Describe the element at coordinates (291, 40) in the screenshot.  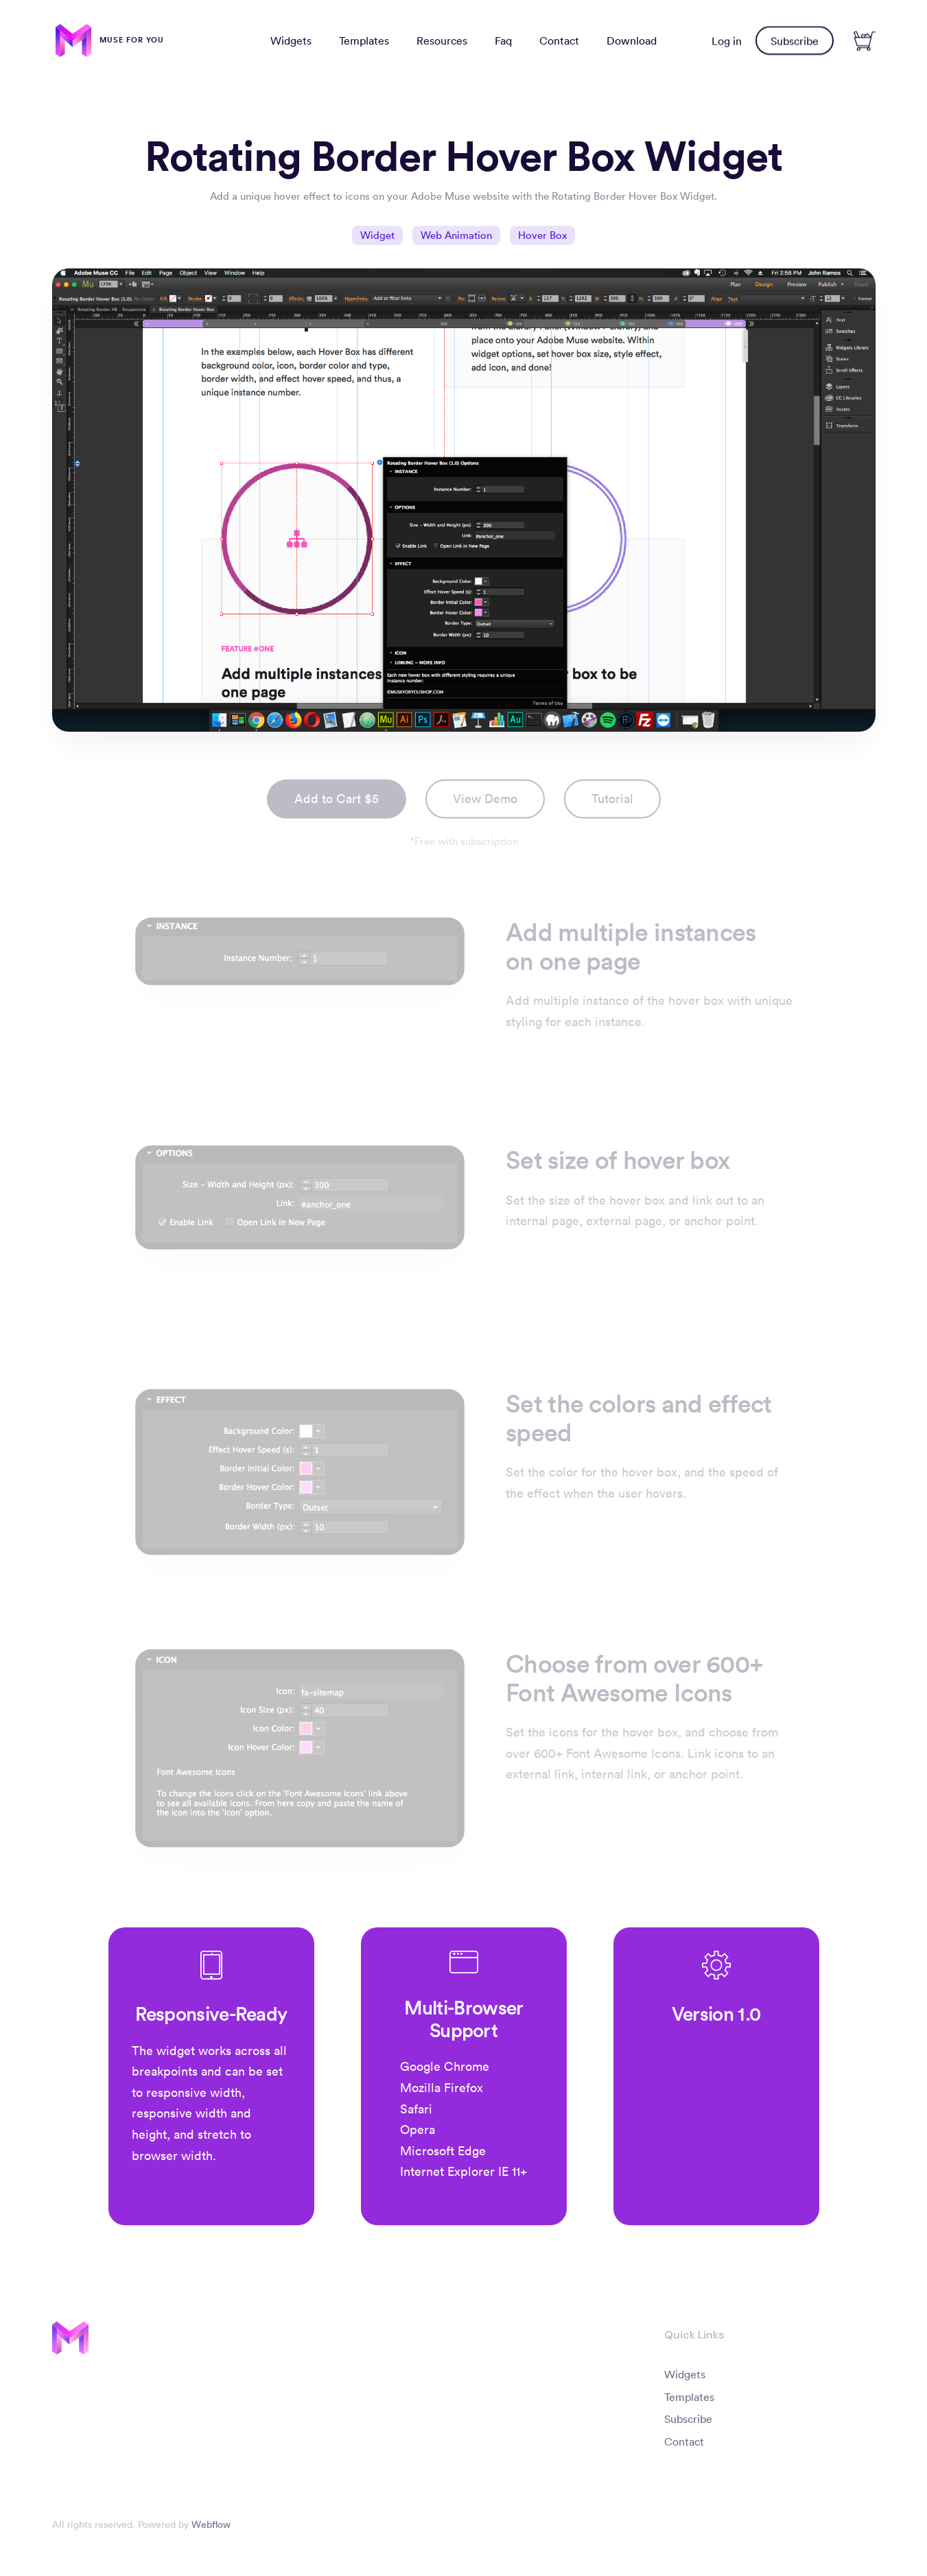
I see `Widgets` at that location.